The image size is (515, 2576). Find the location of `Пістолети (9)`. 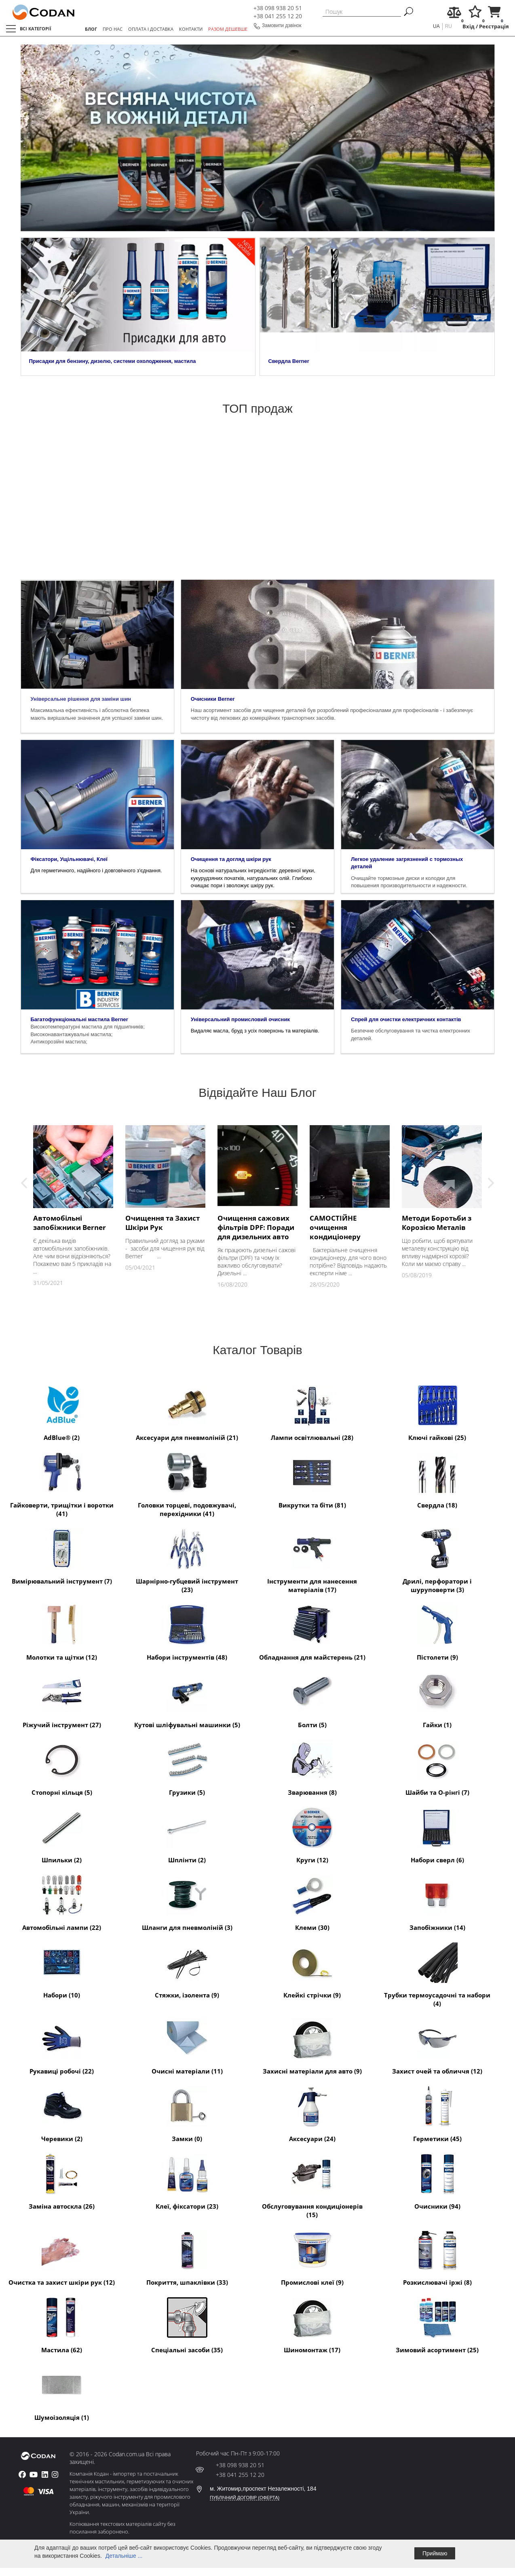

Пістолети (9) is located at coordinates (437, 1631).